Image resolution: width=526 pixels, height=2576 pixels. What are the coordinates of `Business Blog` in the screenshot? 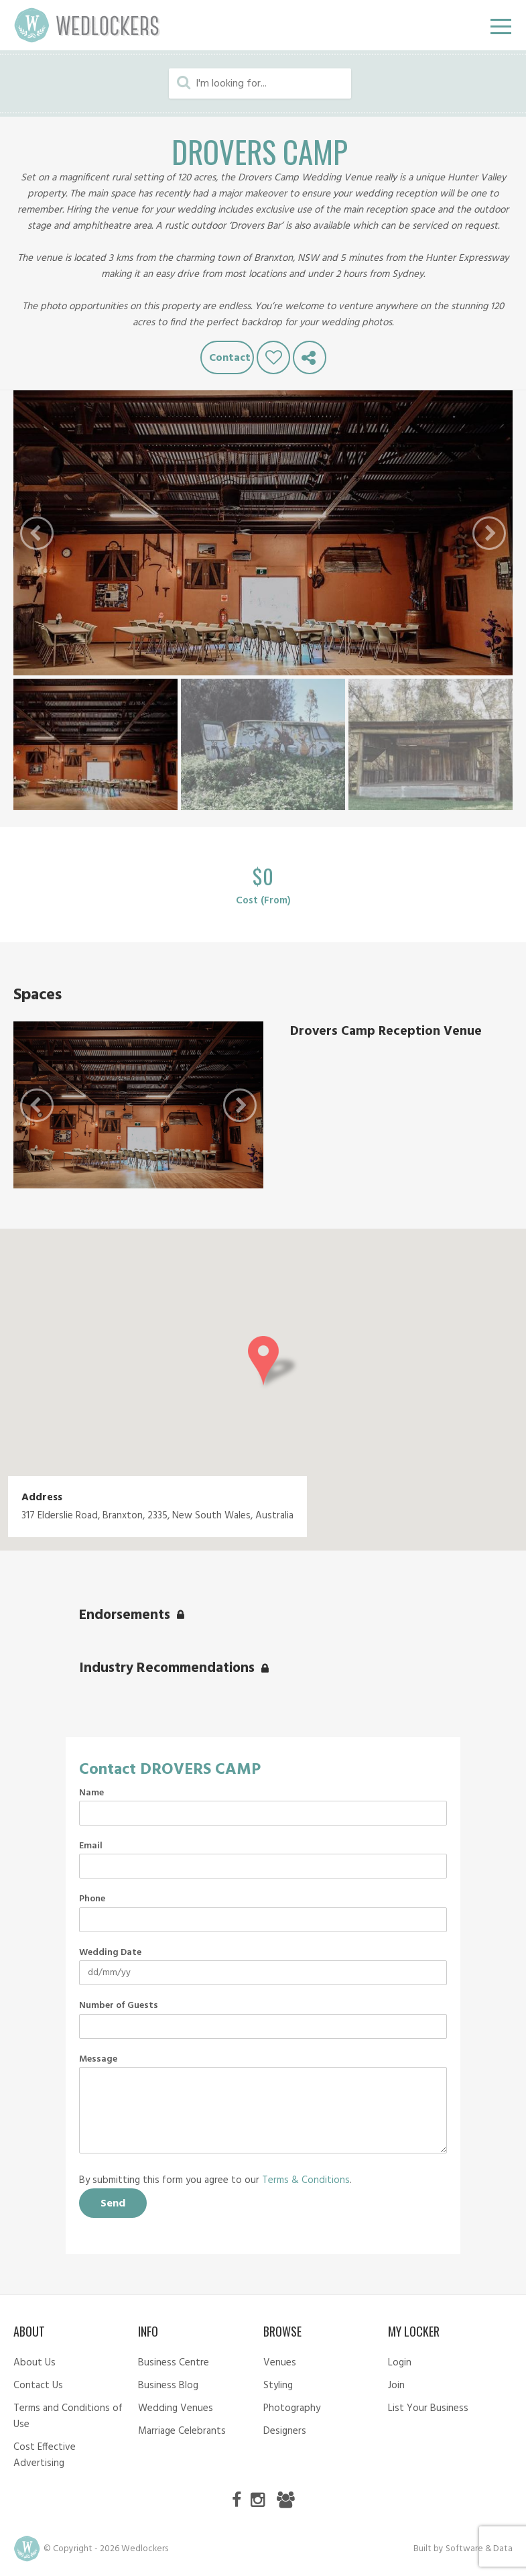 It's located at (168, 2385).